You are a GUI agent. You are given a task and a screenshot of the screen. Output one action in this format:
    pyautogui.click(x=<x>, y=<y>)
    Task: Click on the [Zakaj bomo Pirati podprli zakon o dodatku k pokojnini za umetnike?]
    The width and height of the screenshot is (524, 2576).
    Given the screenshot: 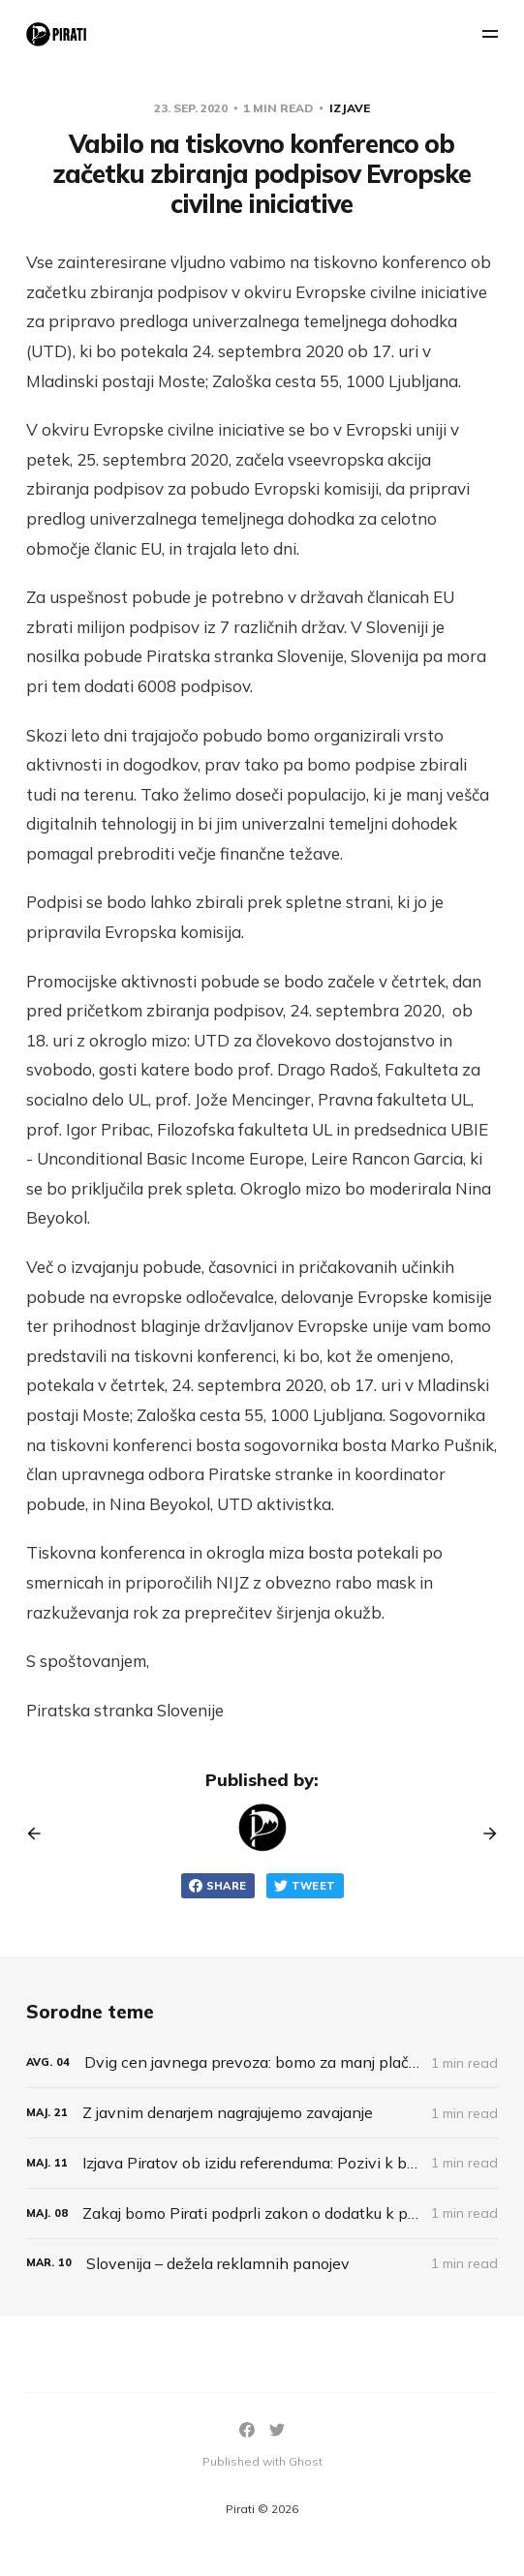 What is the action you would take?
    pyautogui.click(x=262, y=2213)
    